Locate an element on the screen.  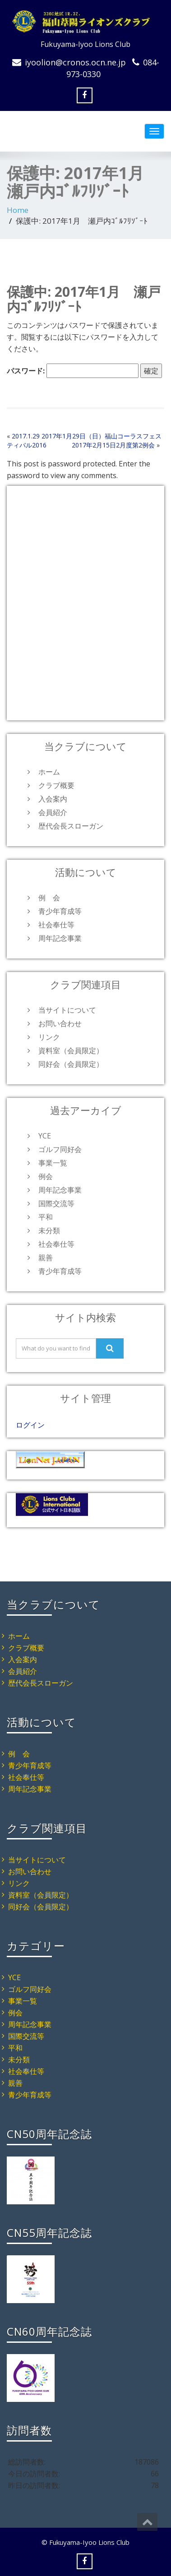
資料室（会員限定） is located at coordinates (70, 1050).